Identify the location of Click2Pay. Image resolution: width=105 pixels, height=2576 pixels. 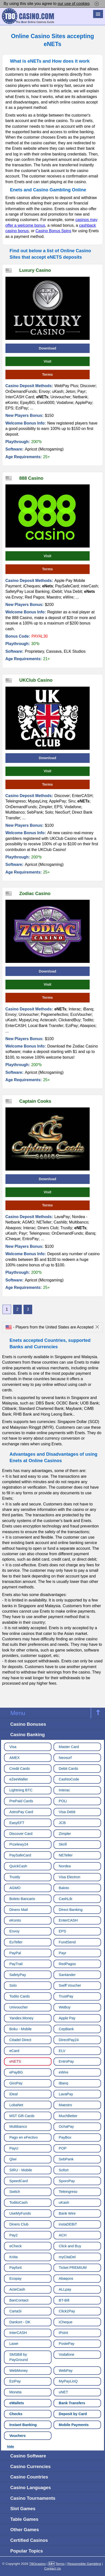
(67, 2311).